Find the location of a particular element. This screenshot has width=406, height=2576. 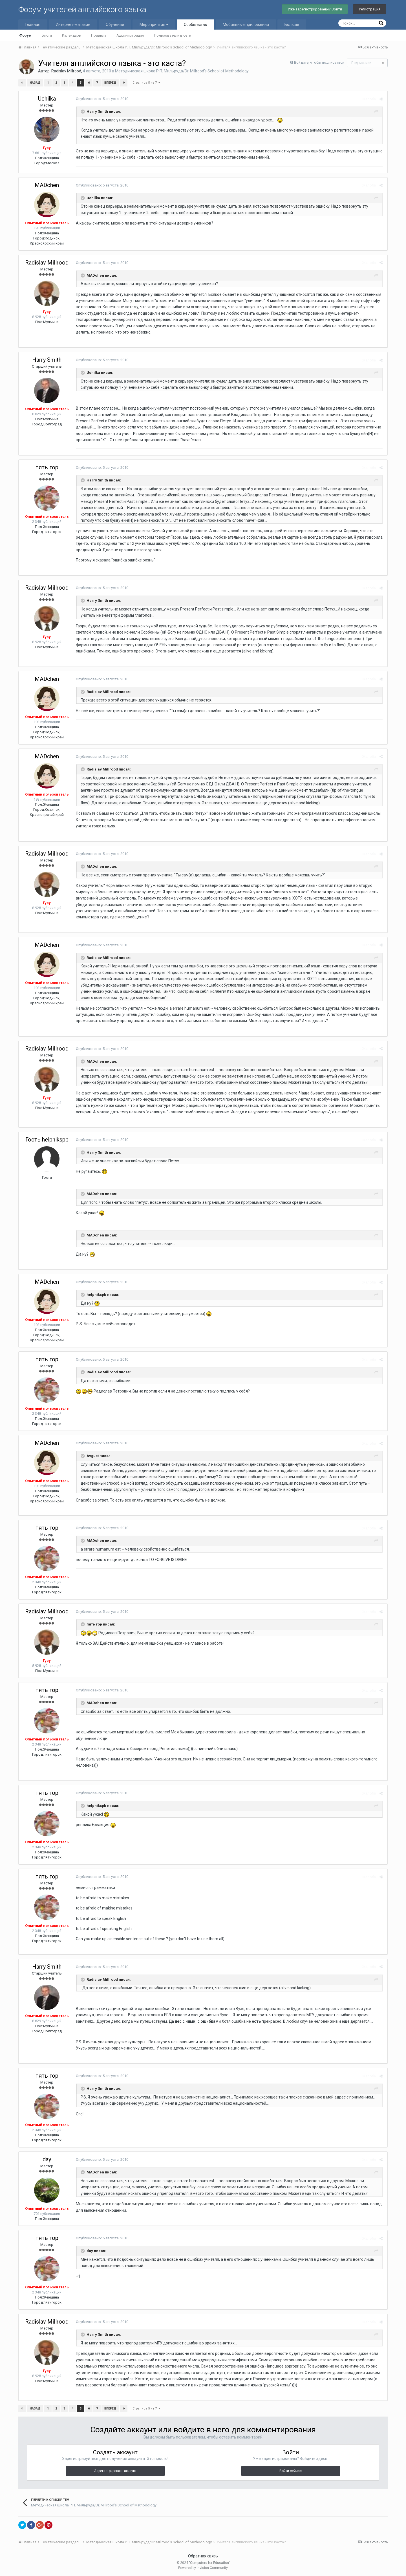

Форум учителей английского языка is located at coordinates (82, 9).